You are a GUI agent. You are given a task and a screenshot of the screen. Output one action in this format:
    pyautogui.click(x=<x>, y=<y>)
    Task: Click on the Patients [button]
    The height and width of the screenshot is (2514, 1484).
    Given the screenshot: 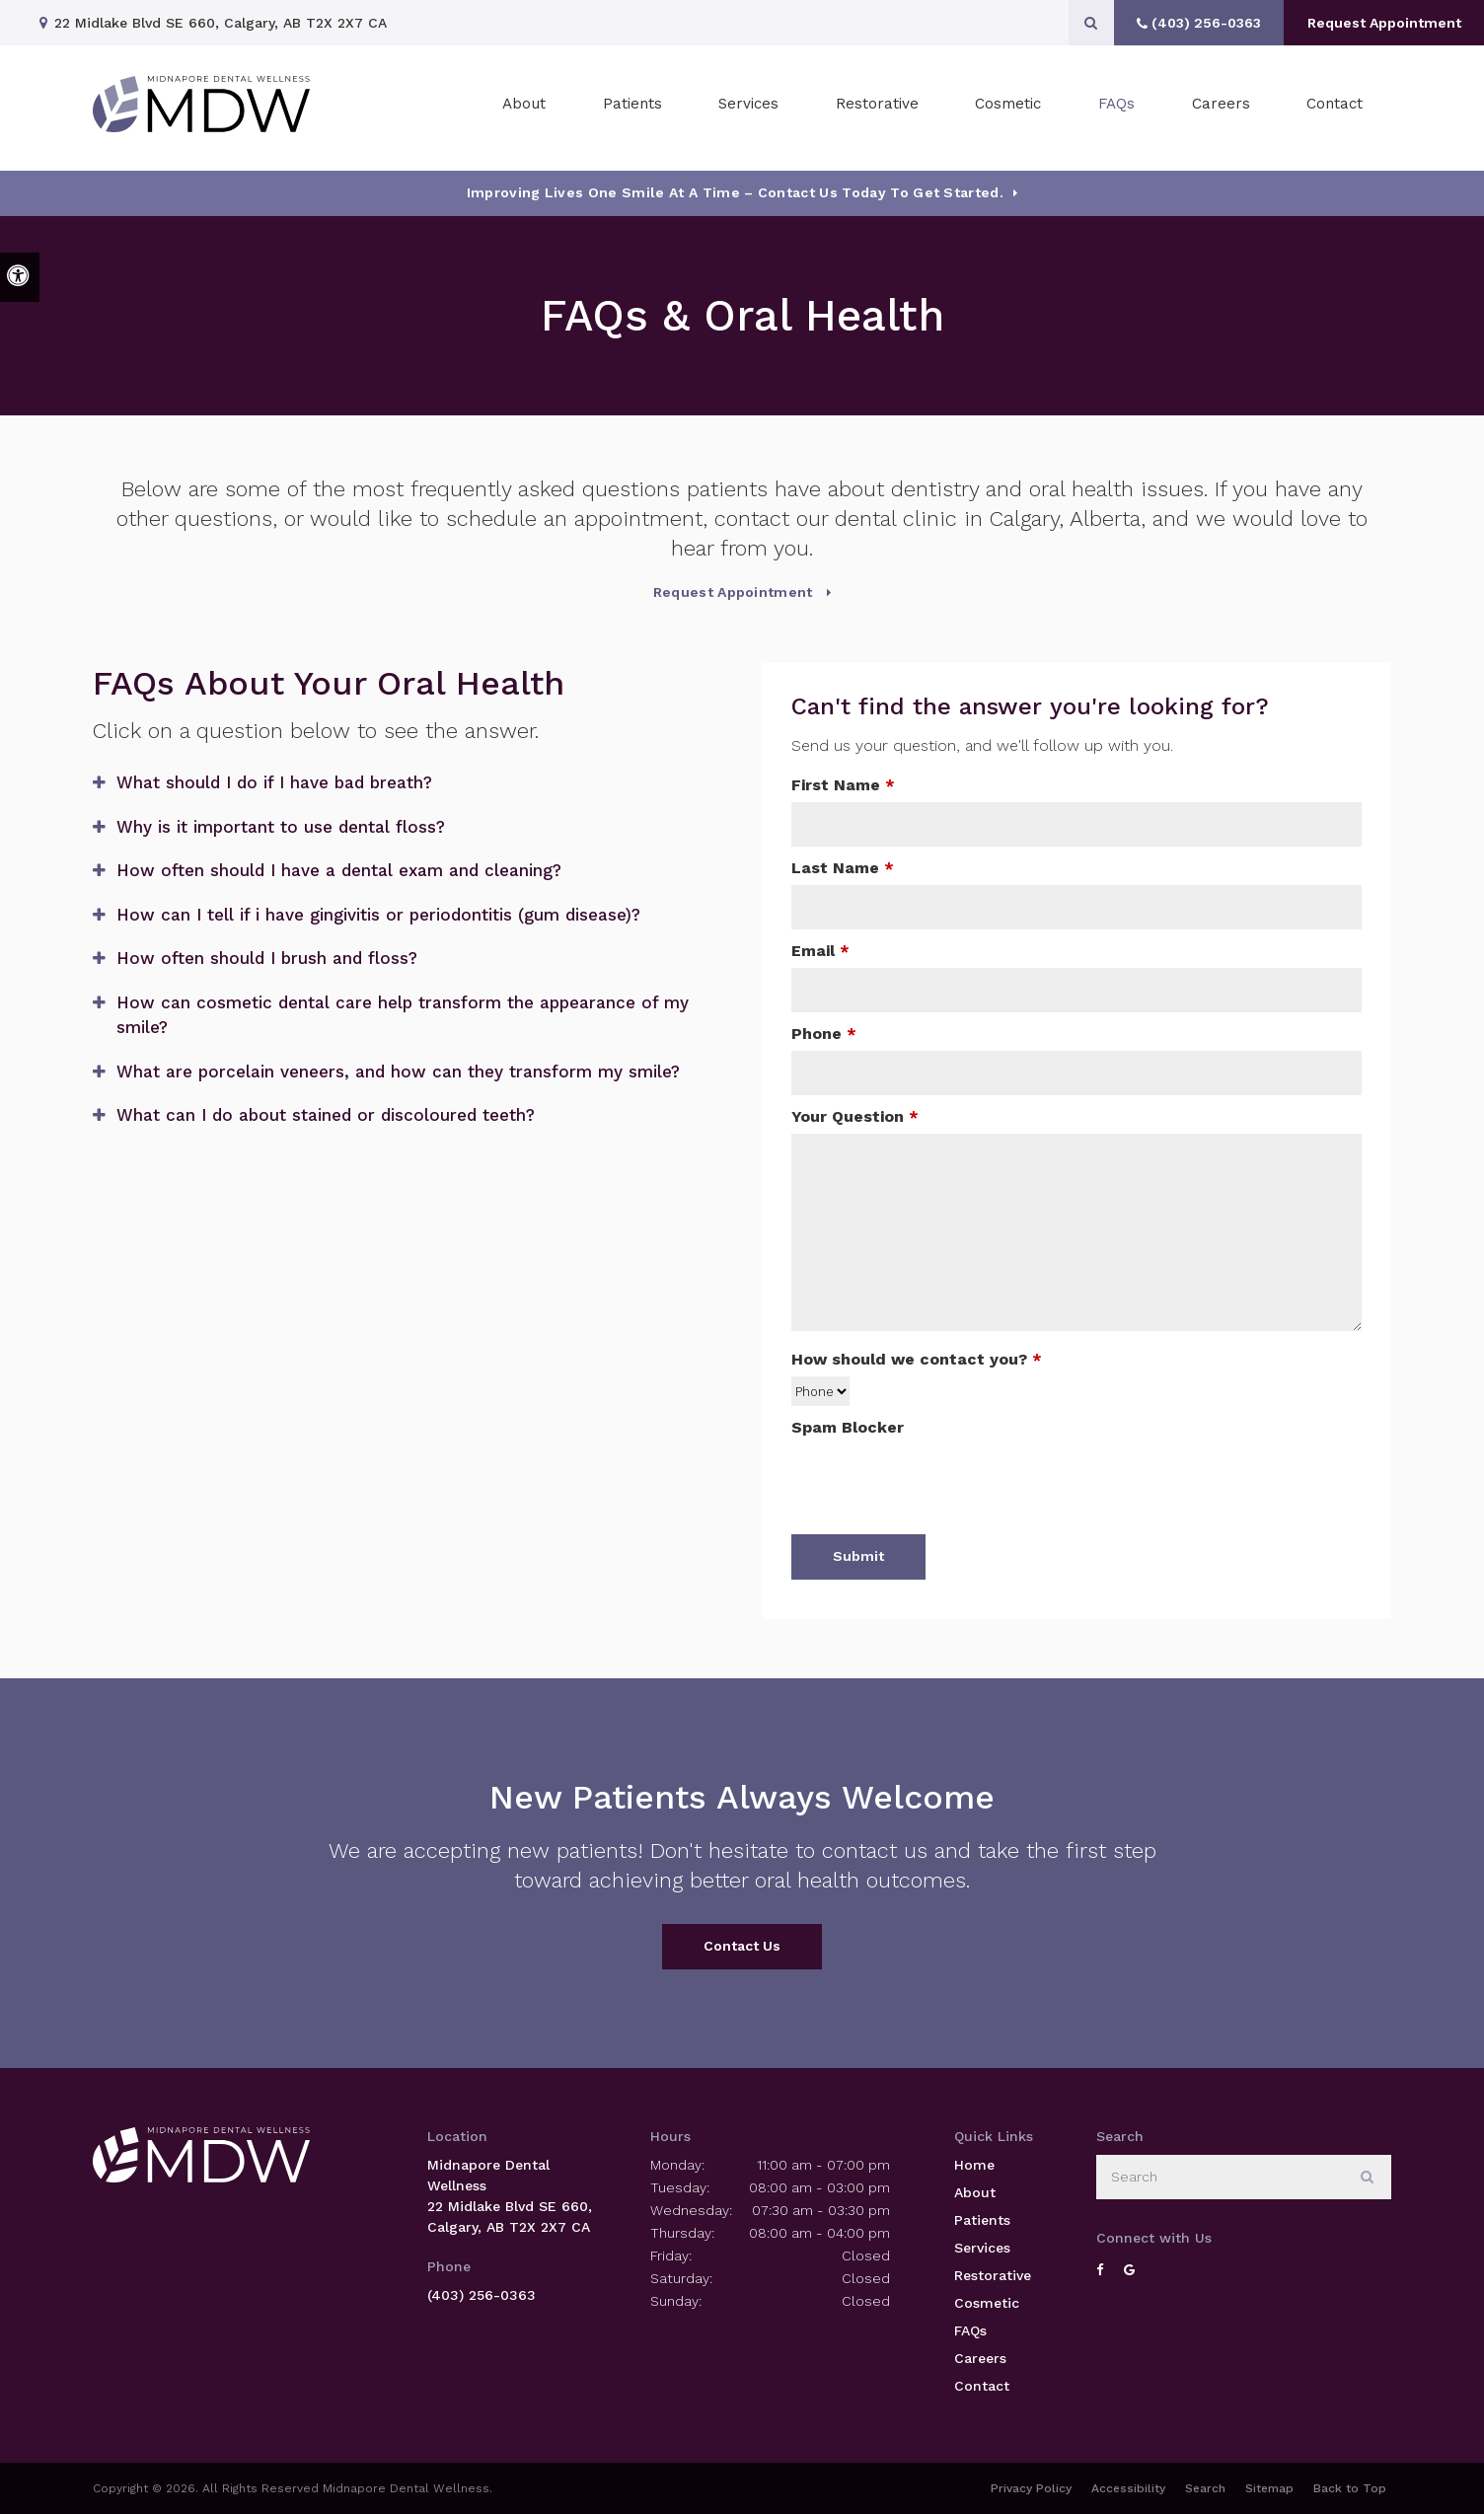 What is the action you would take?
    pyautogui.click(x=632, y=107)
    